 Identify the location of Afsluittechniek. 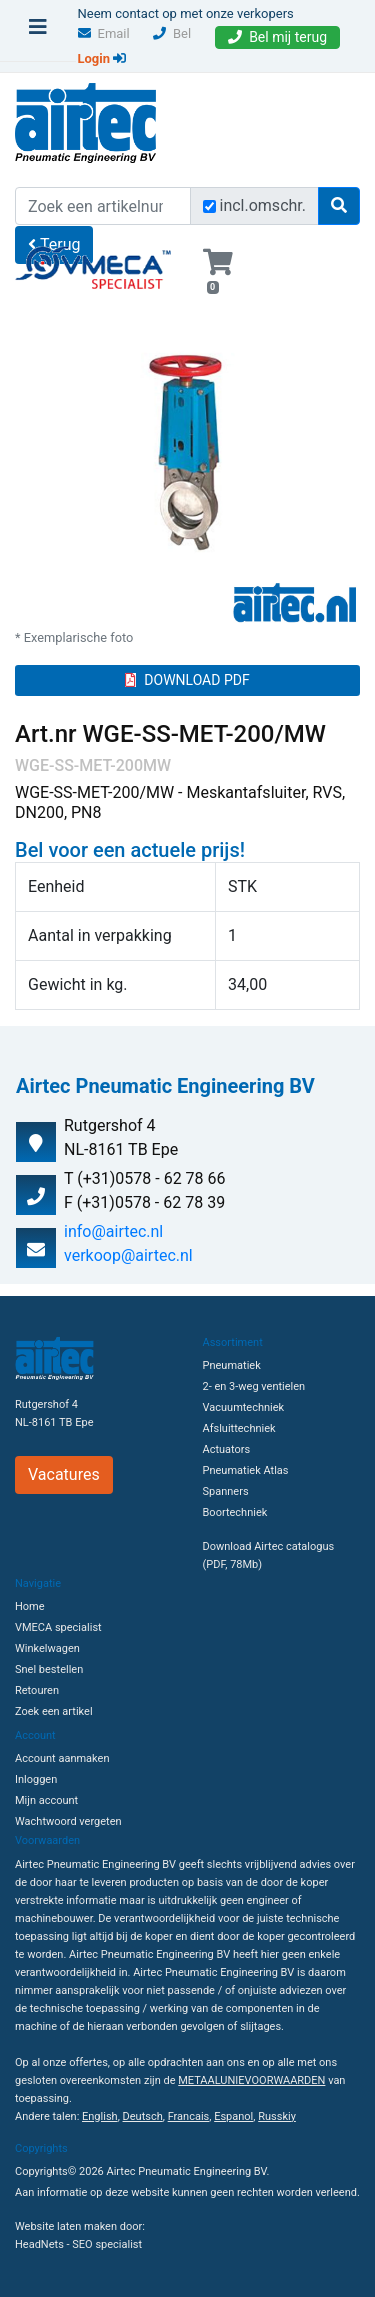
(239, 1428).